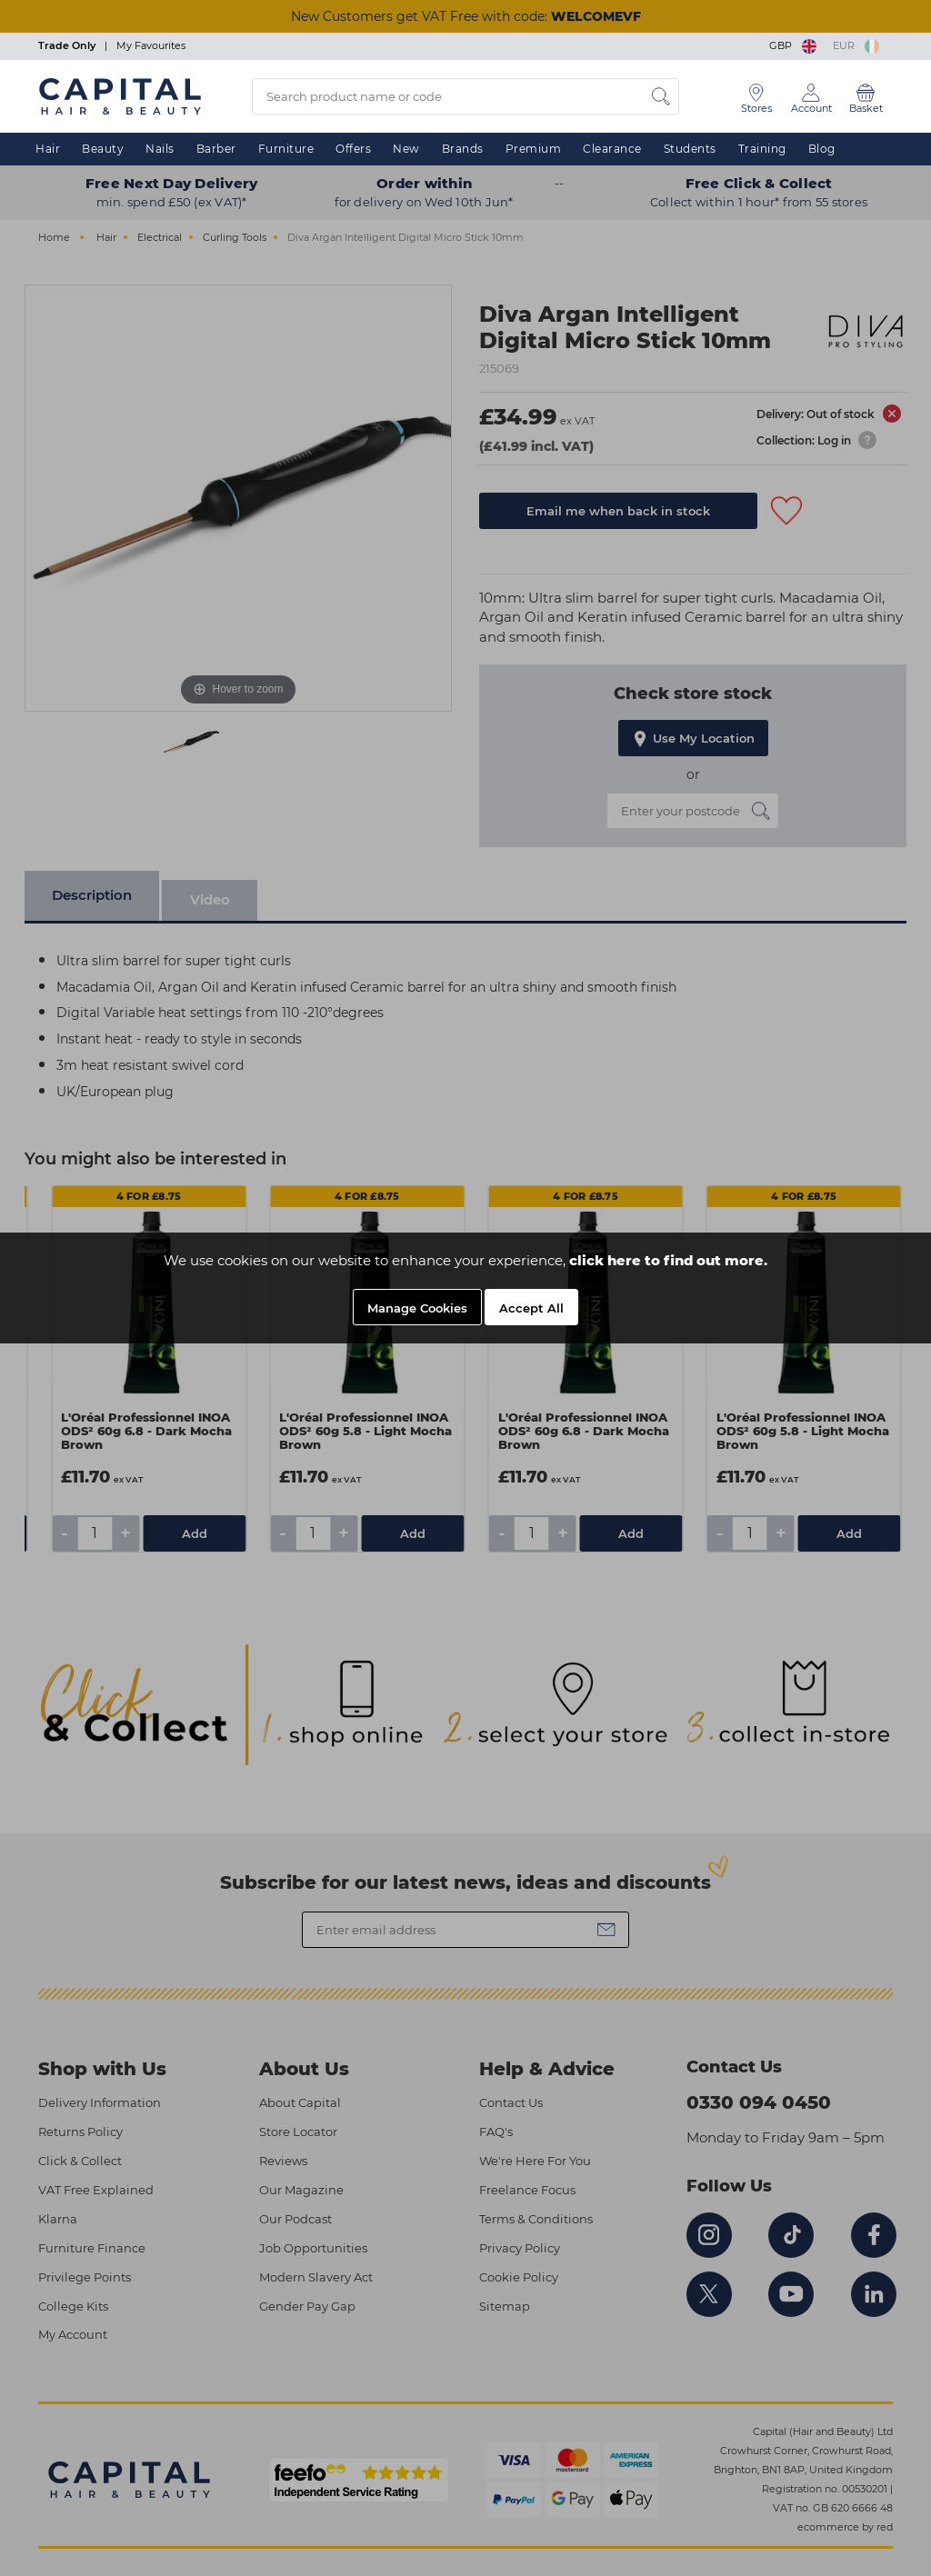 The width and height of the screenshot is (931, 2576). I want to click on Brands, so click(463, 148).